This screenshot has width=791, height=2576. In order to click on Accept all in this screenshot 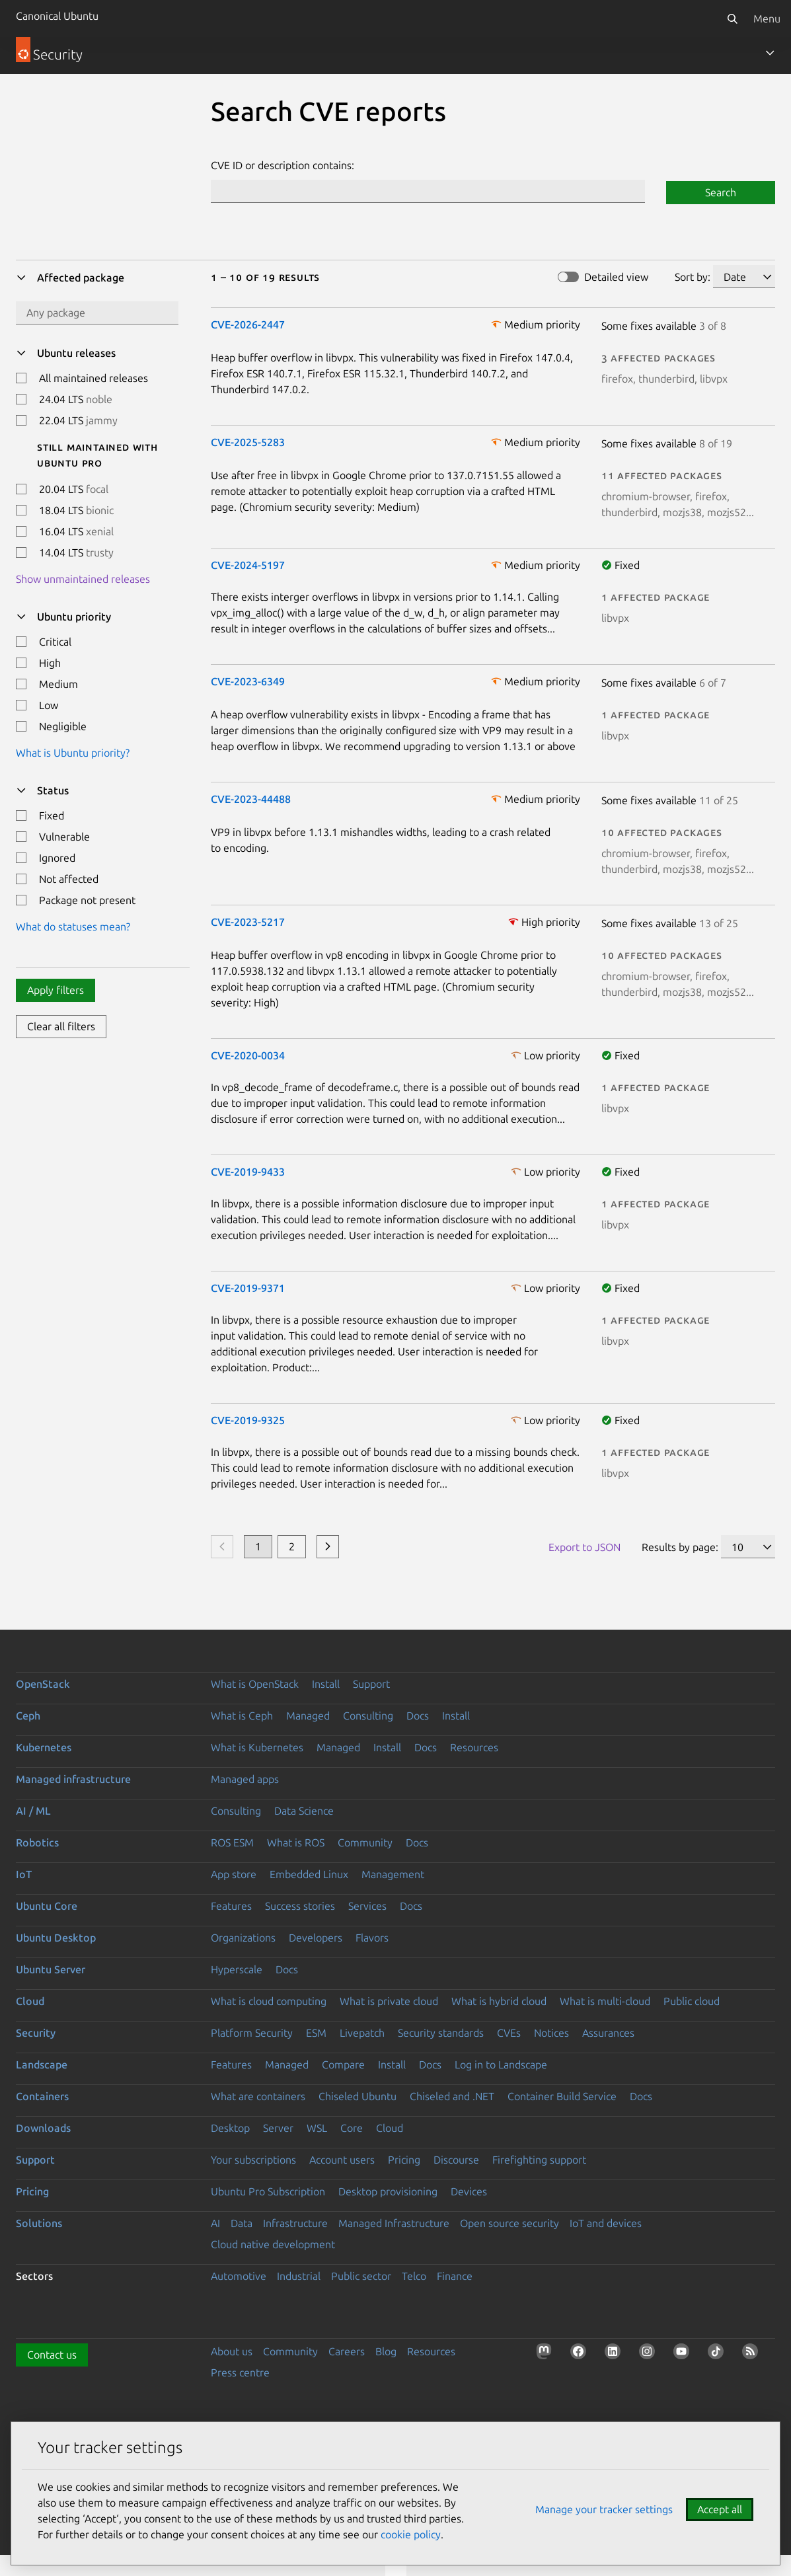, I will do `click(719, 2509)`.